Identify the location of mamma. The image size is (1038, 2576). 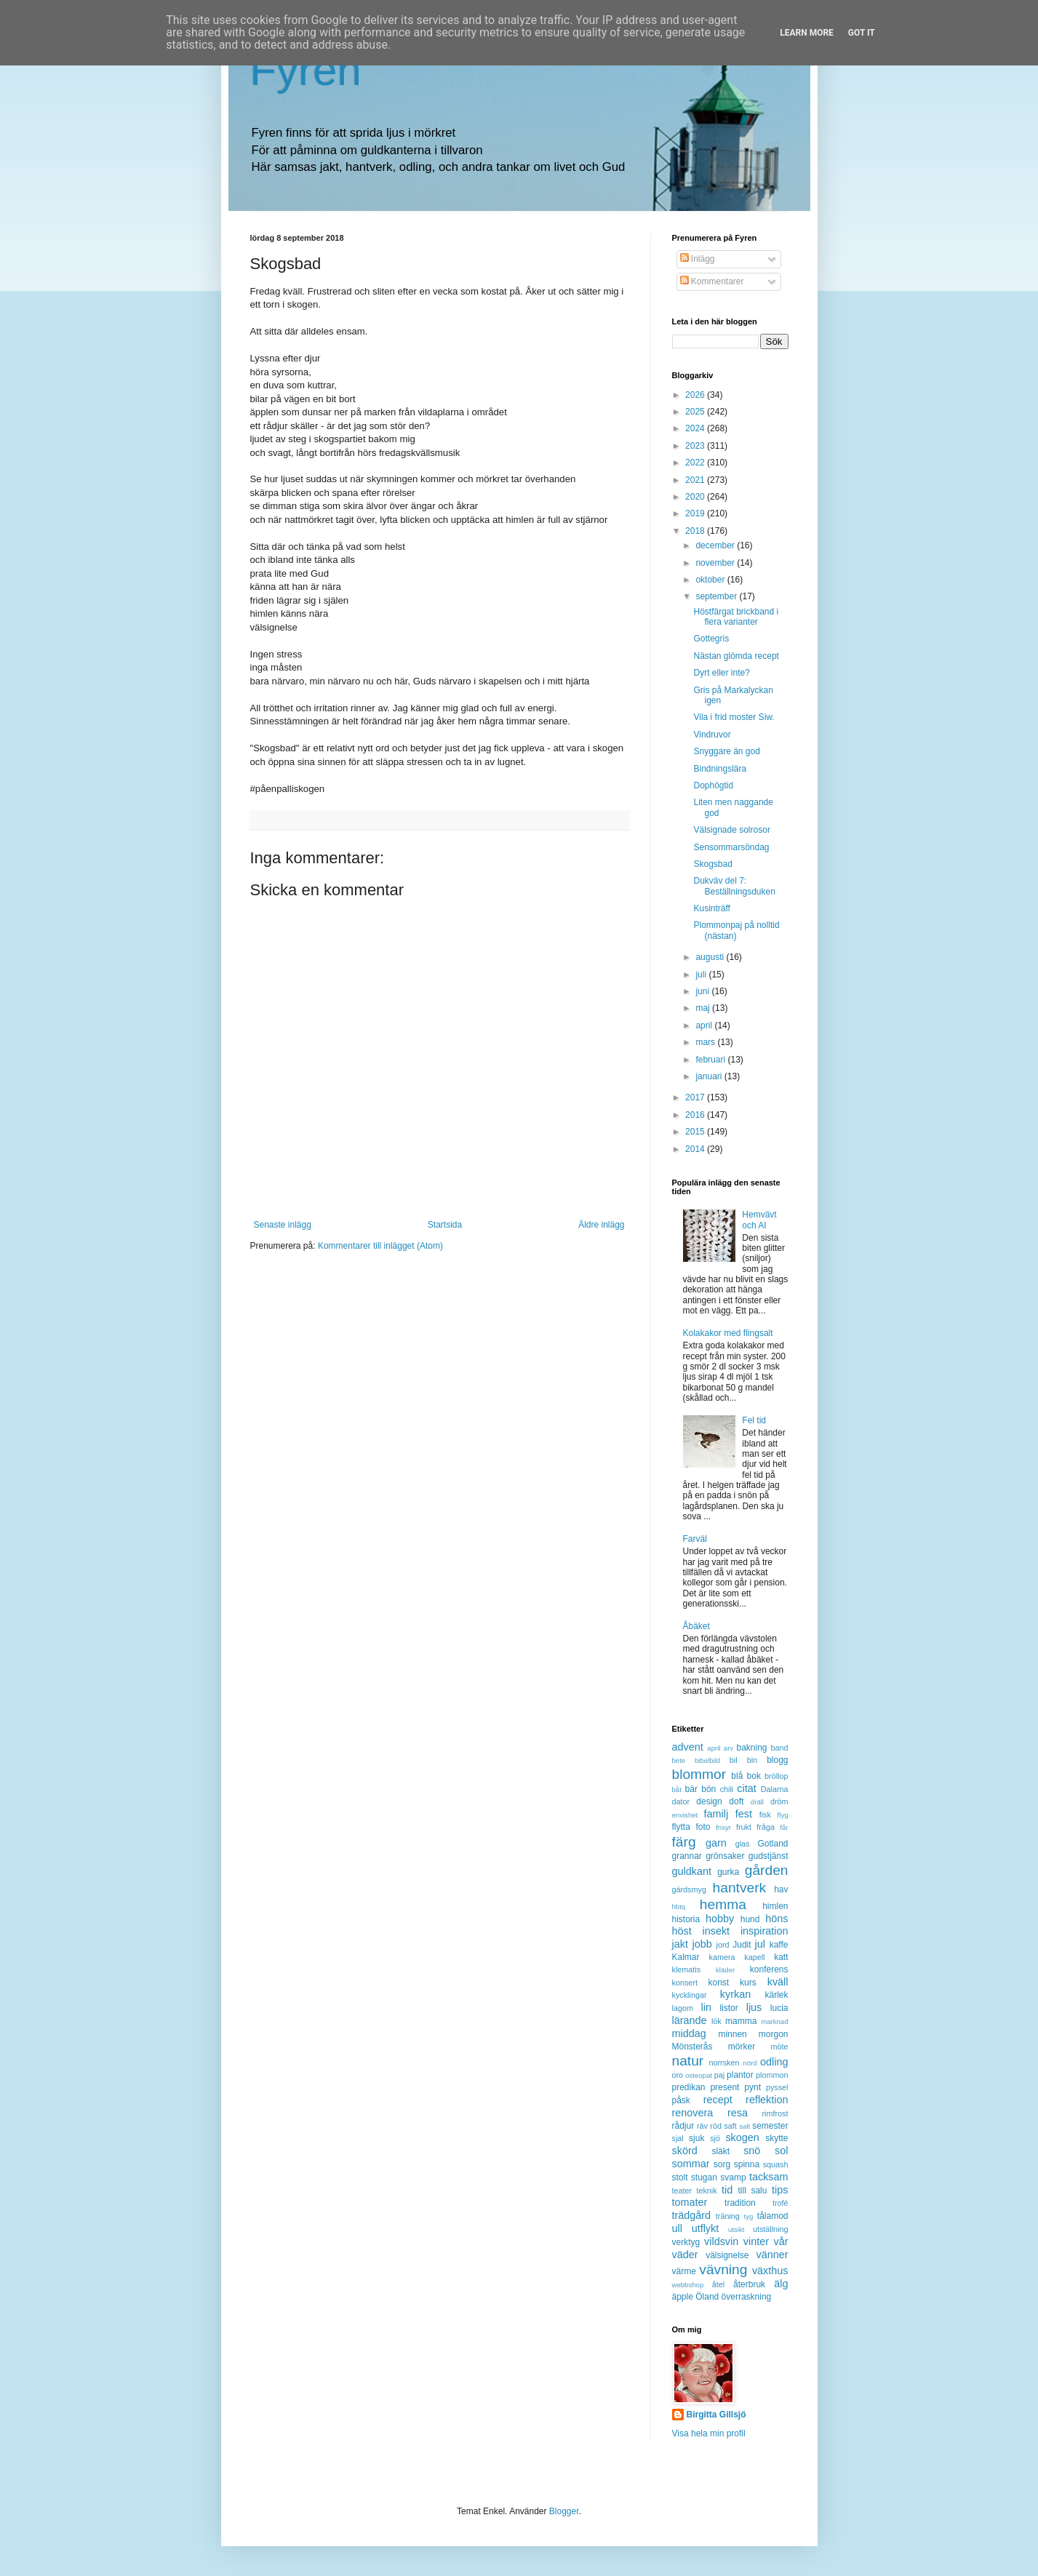
(740, 2021).